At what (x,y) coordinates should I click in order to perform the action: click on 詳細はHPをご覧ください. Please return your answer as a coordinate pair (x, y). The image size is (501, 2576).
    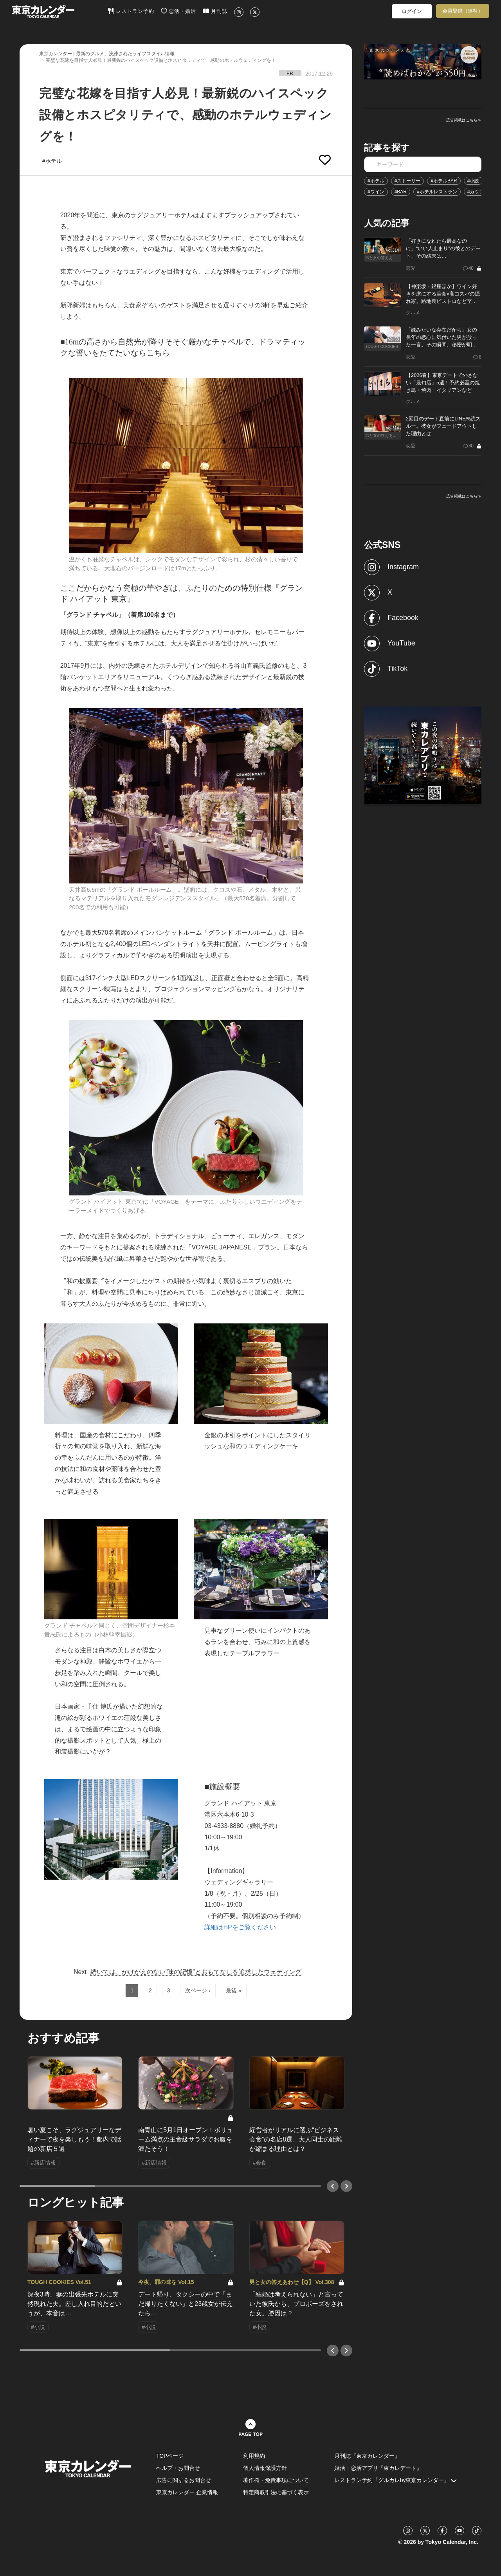
    Looking at the image, I should click on (240, 1927).